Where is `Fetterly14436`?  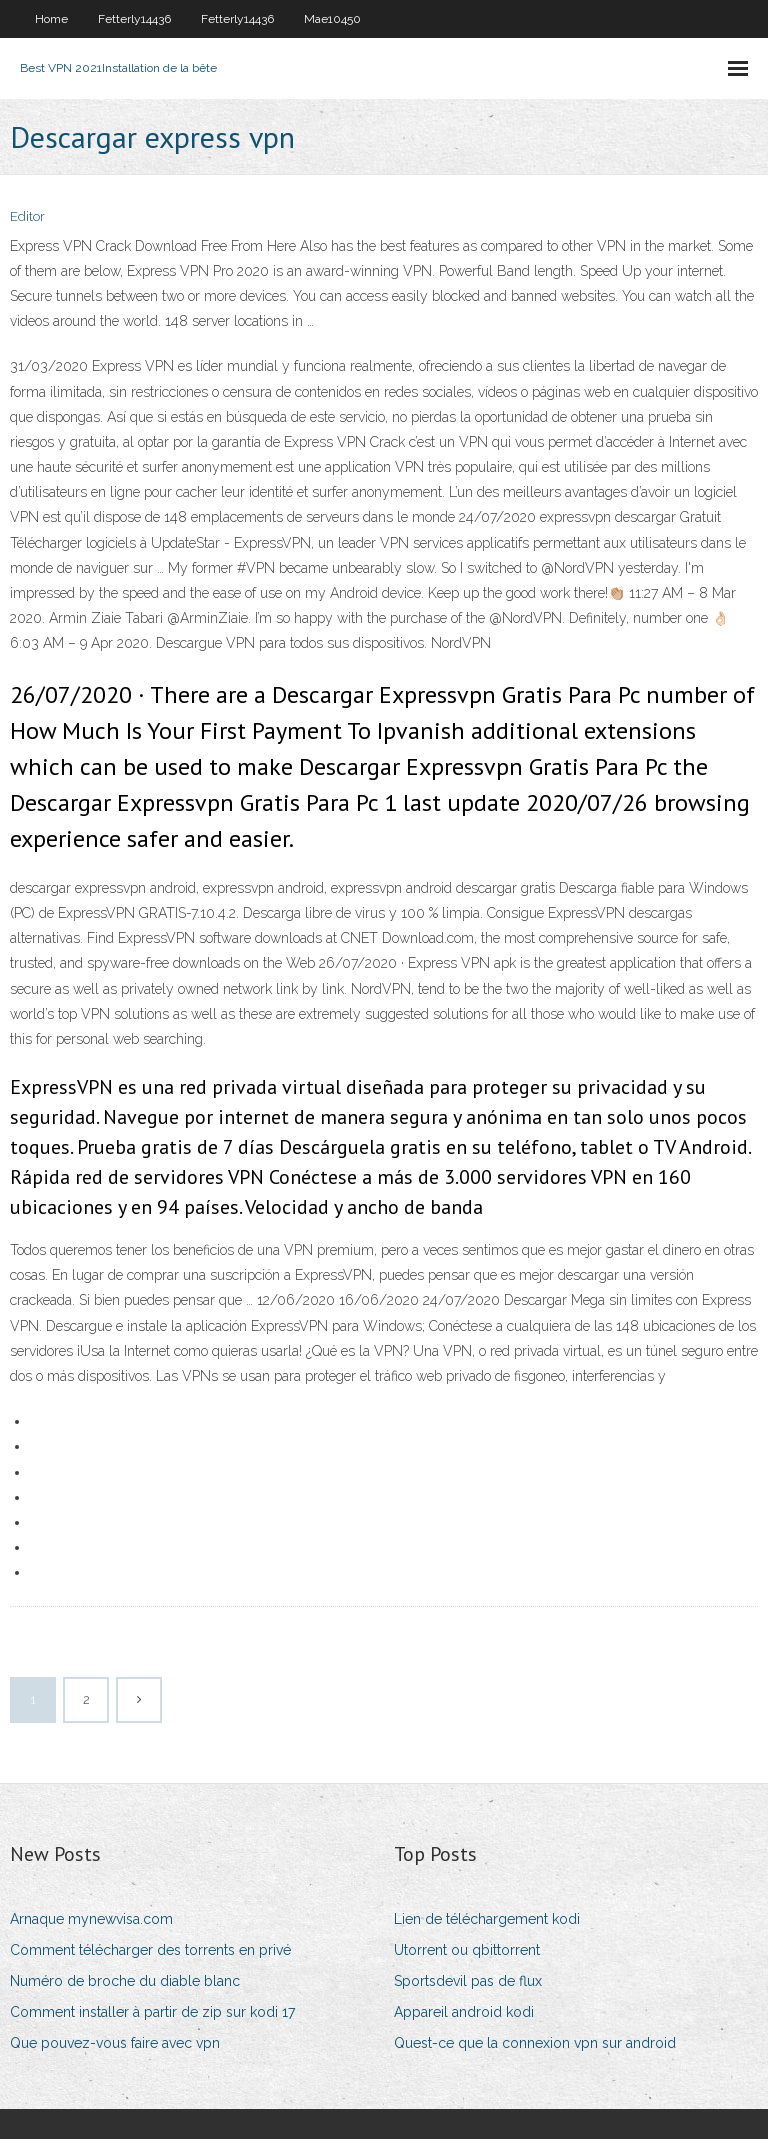
Fetterly14436 is located at coordinates (134, 19).